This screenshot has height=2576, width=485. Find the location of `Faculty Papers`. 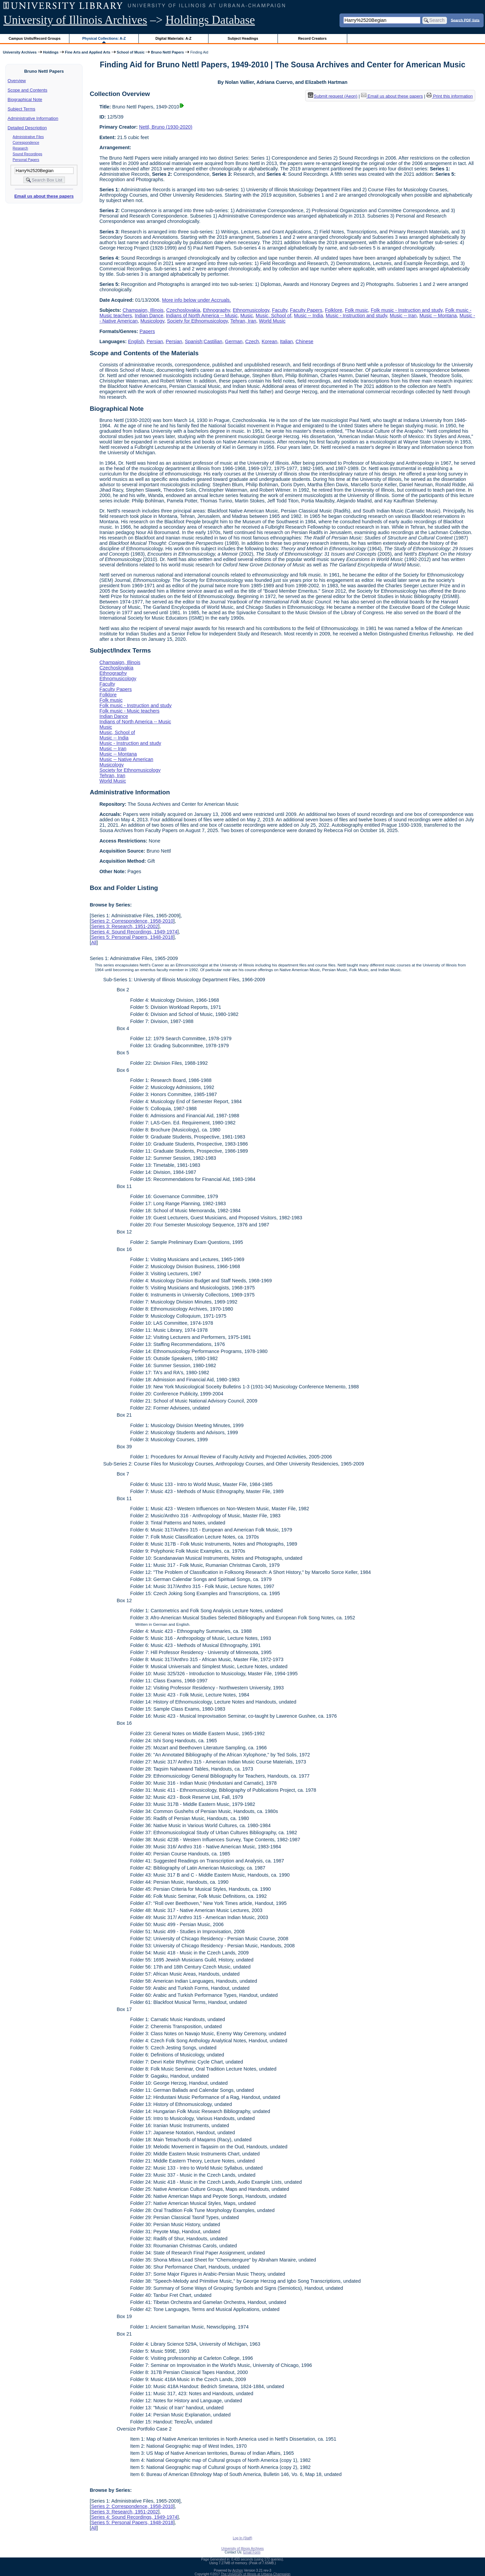

Faculty Papers is located at coordinates (306, 310).